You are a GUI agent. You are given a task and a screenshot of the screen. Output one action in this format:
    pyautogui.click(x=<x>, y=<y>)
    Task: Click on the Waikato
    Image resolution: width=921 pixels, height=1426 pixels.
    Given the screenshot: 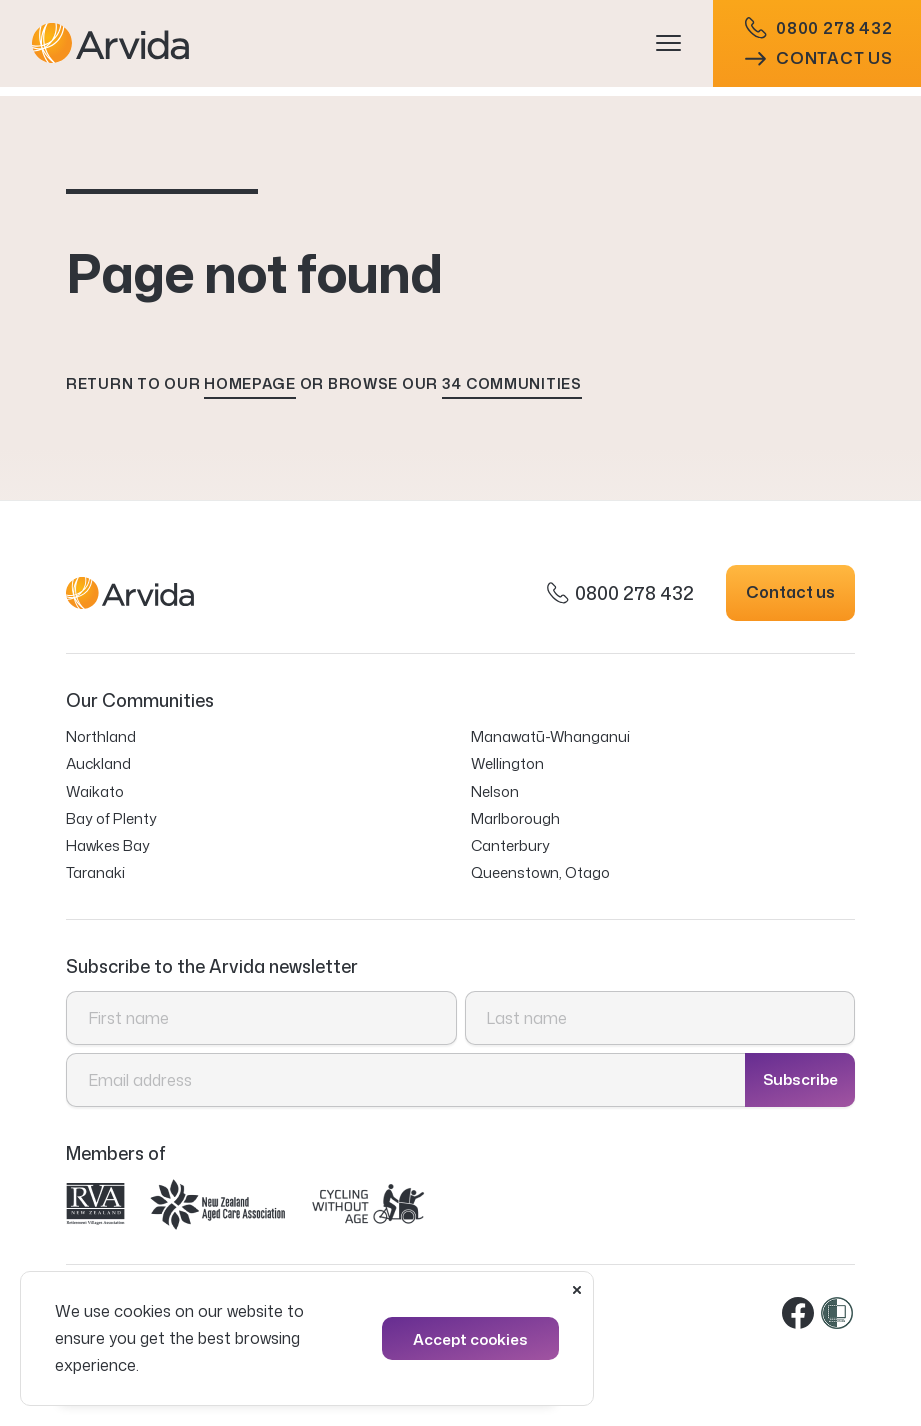 What is the action you would take?
    pyautogui.click(x=95, y=791)
    